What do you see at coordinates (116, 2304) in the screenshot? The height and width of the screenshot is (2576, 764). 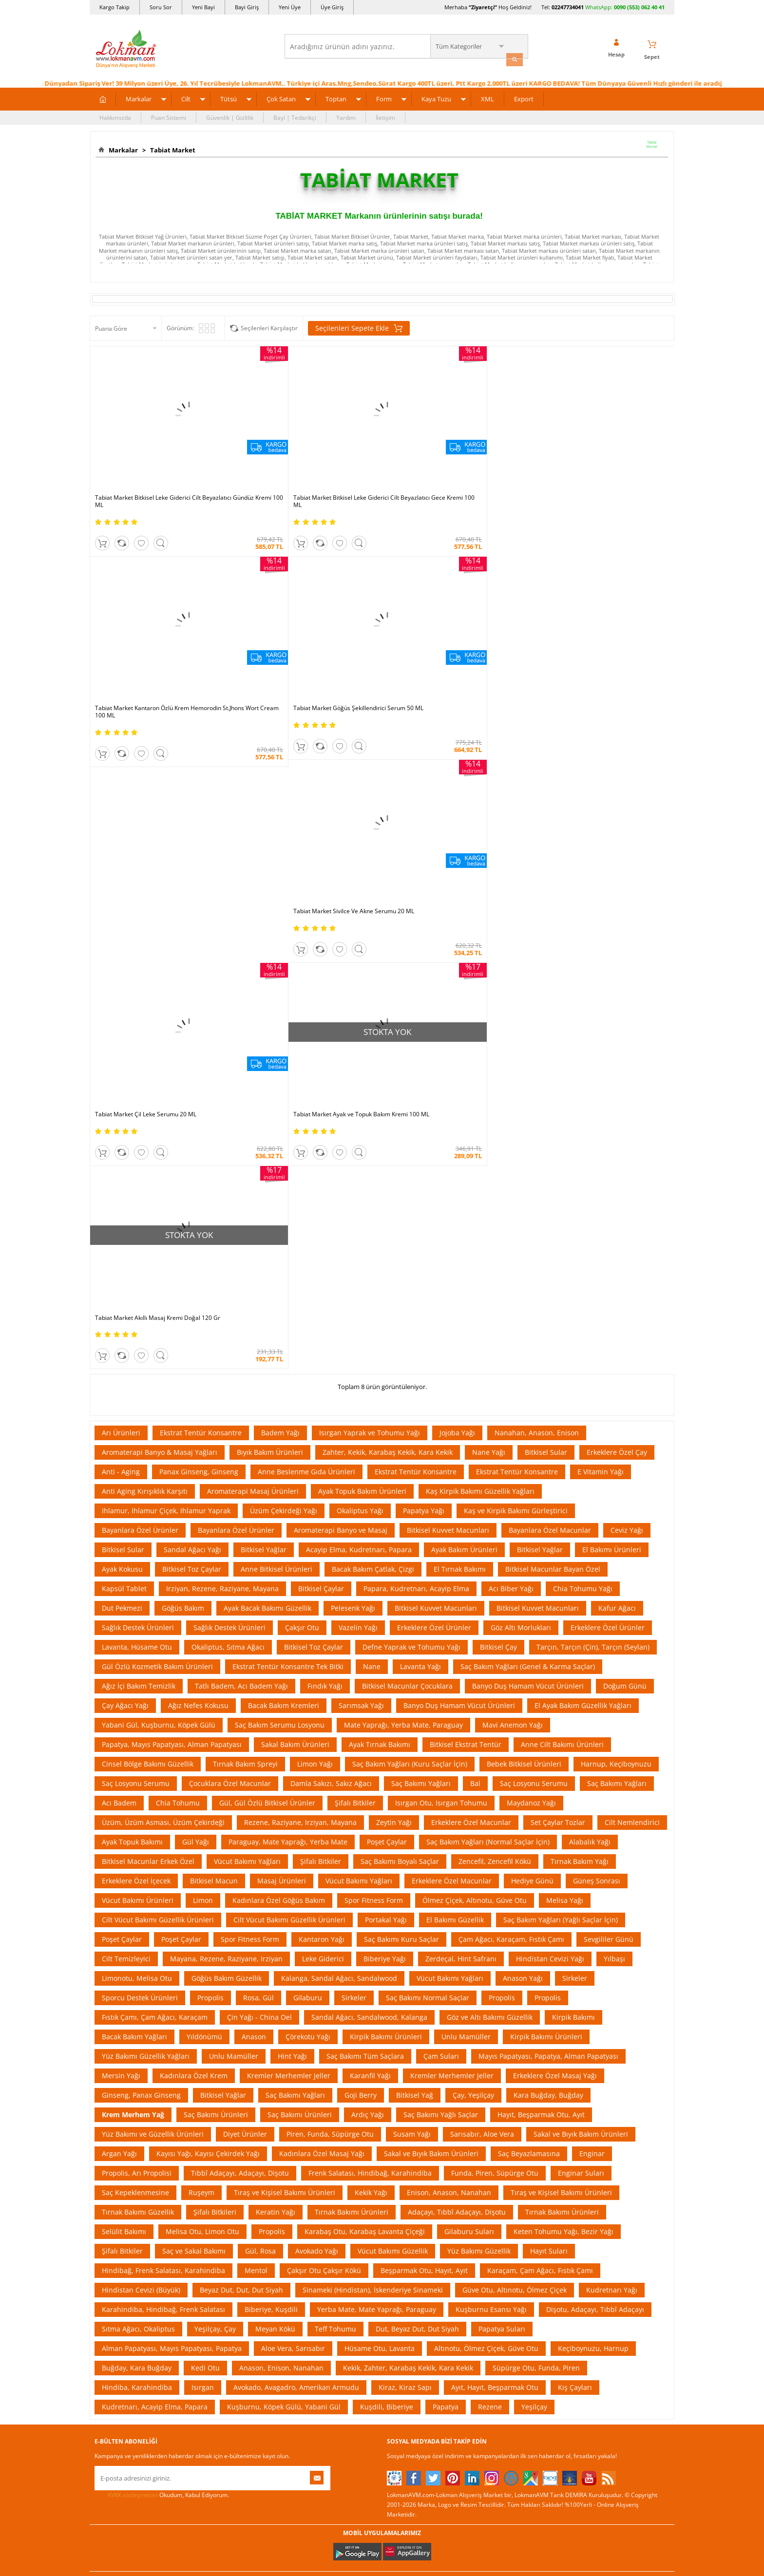 I see `Ziyaretçi Defteri` at bounding box center [116, 2304].